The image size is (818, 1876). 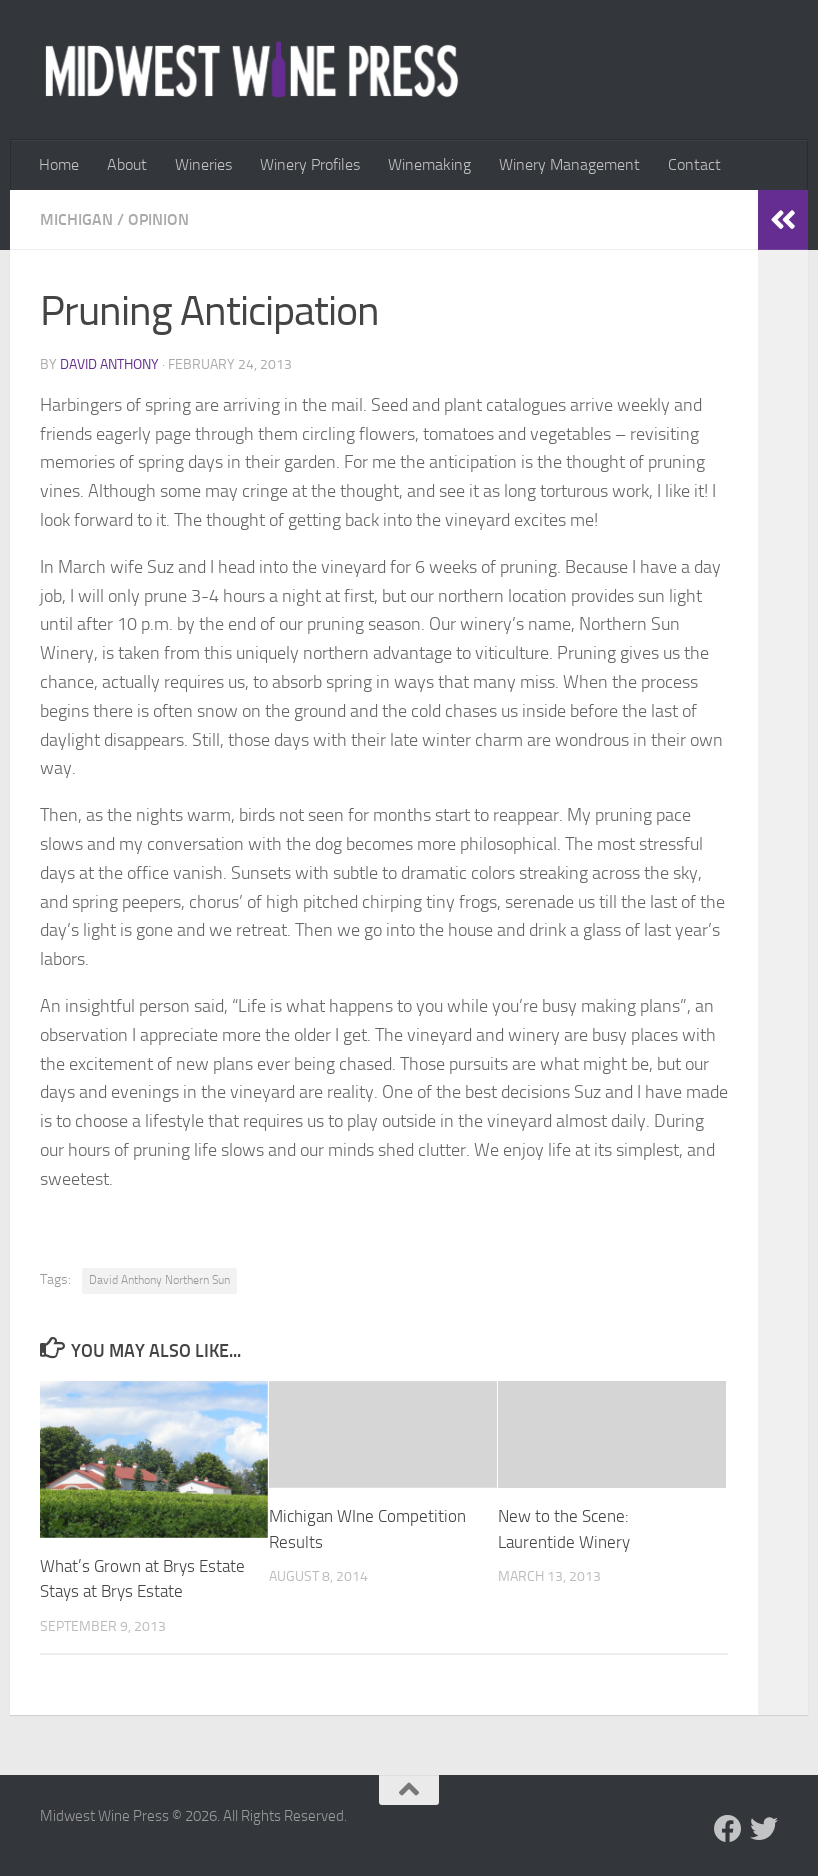 What do you see at coordinates (127, 164) in the screenshot?
I see `About` at bounding box center [127, 164].